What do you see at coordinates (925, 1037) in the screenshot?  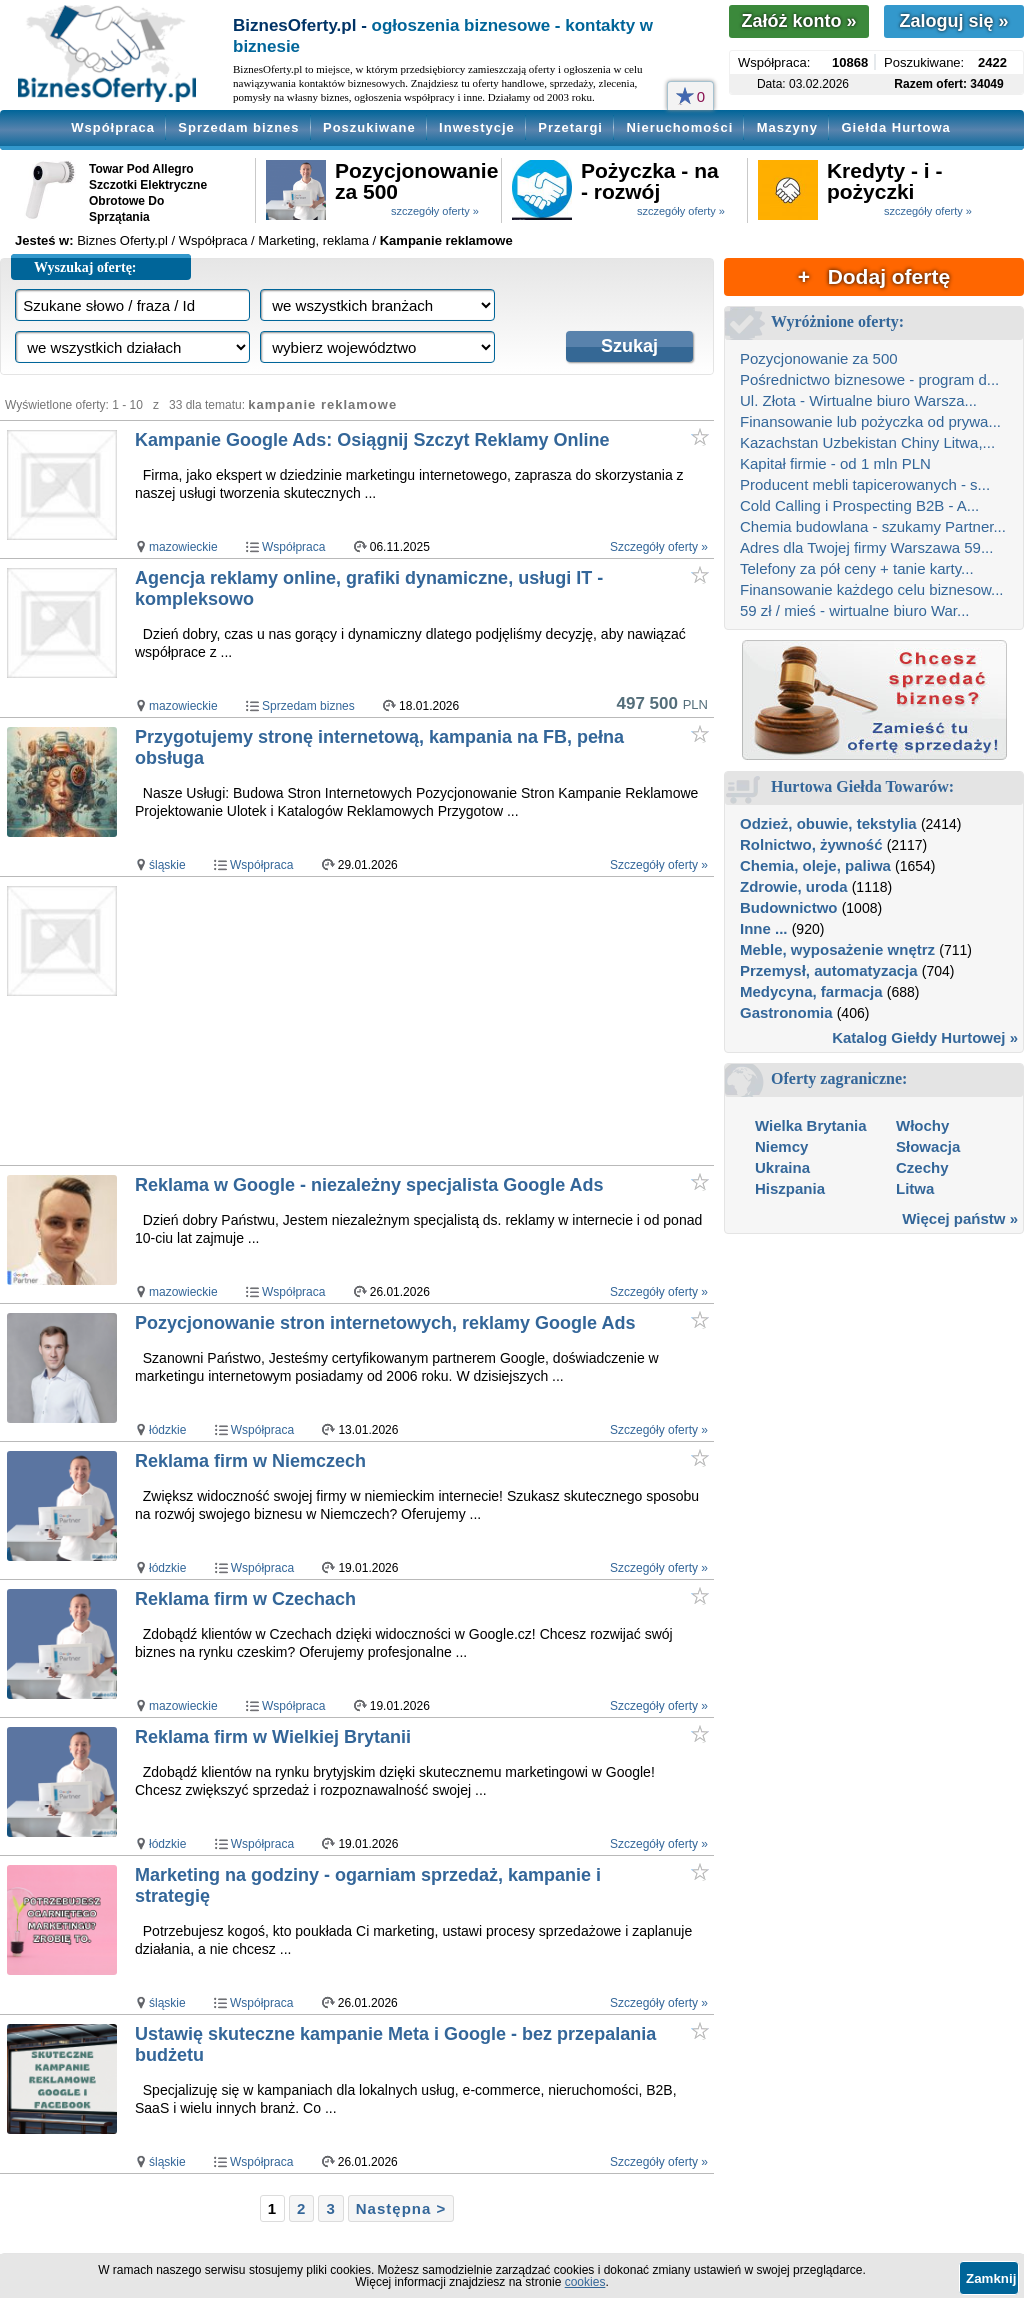 I see `Katalog Giełdy Hurtowej »` at bounding box center [925, 1037].